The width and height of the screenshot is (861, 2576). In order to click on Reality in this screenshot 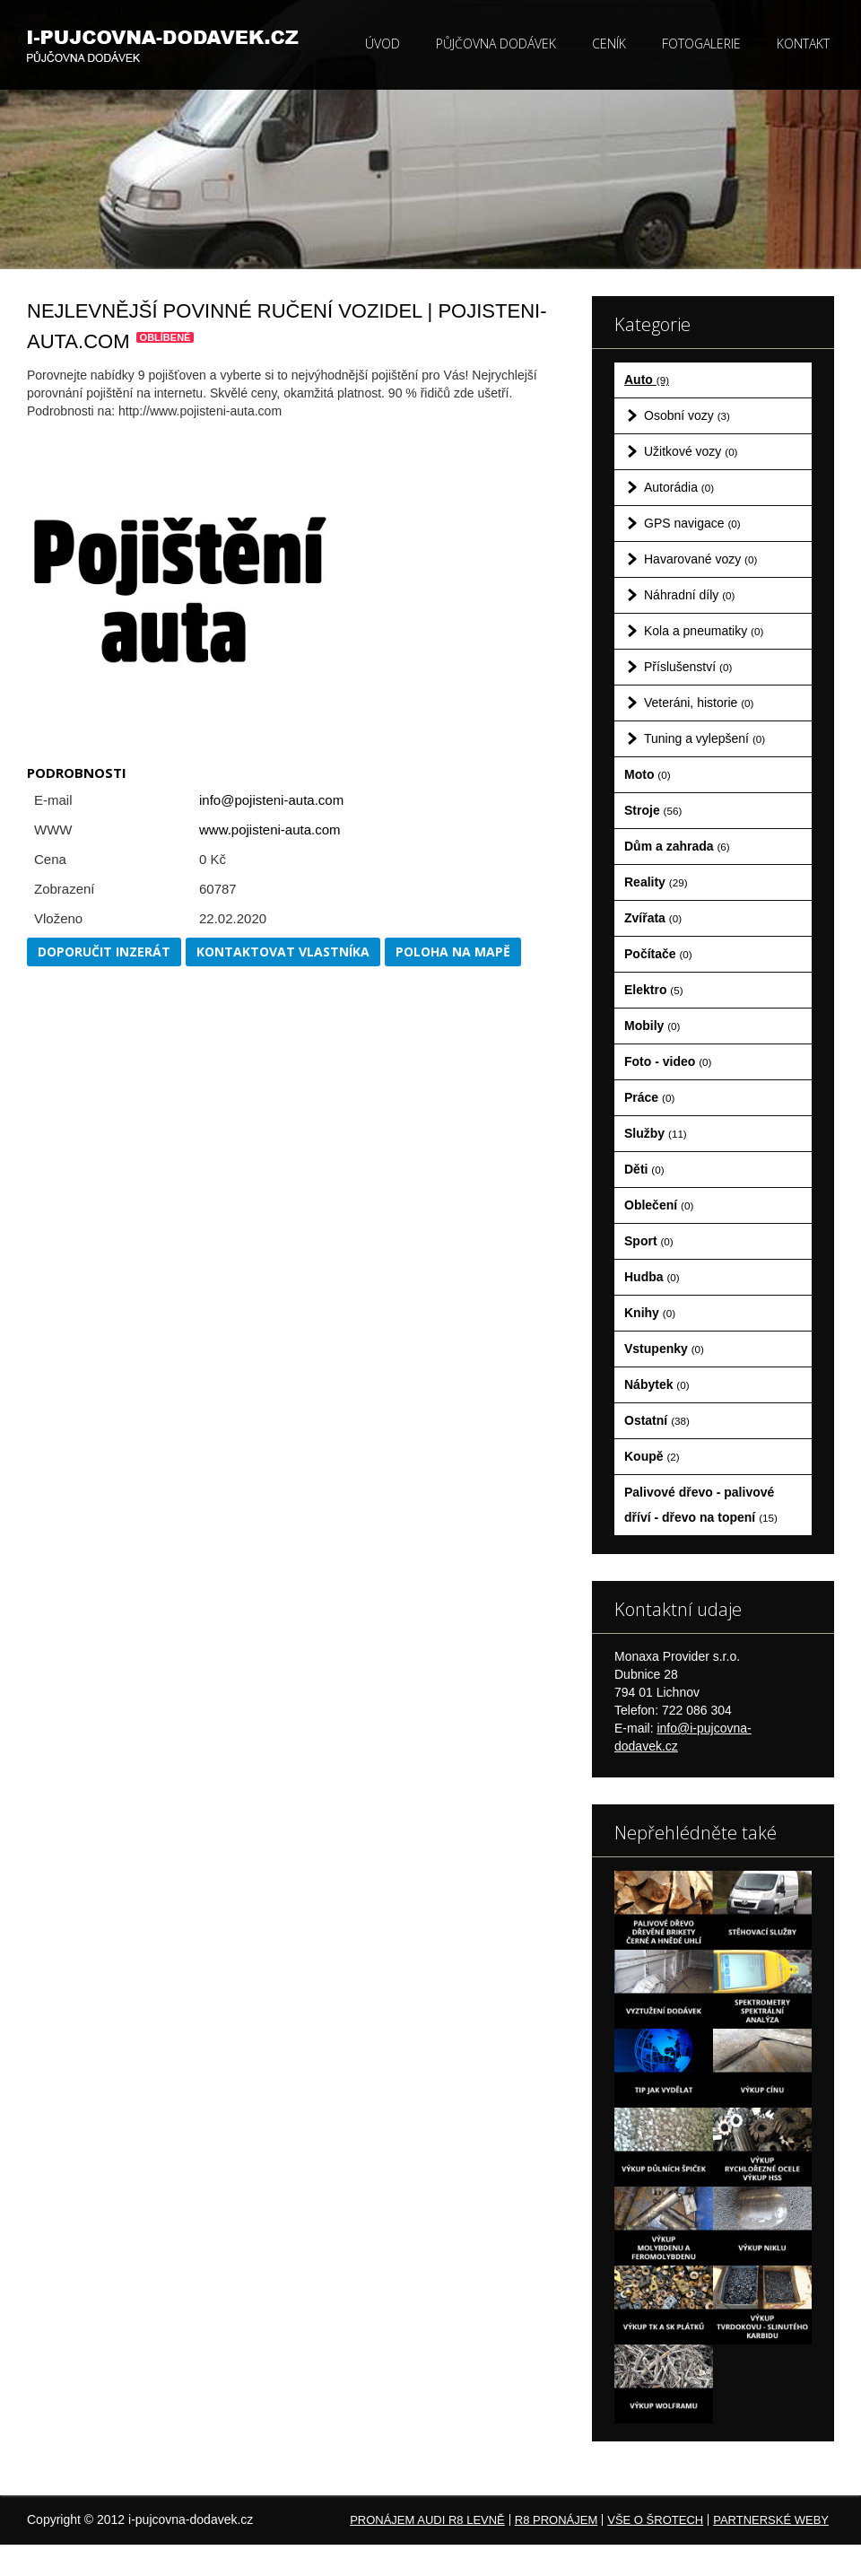, I will do `click(656, 882)`.